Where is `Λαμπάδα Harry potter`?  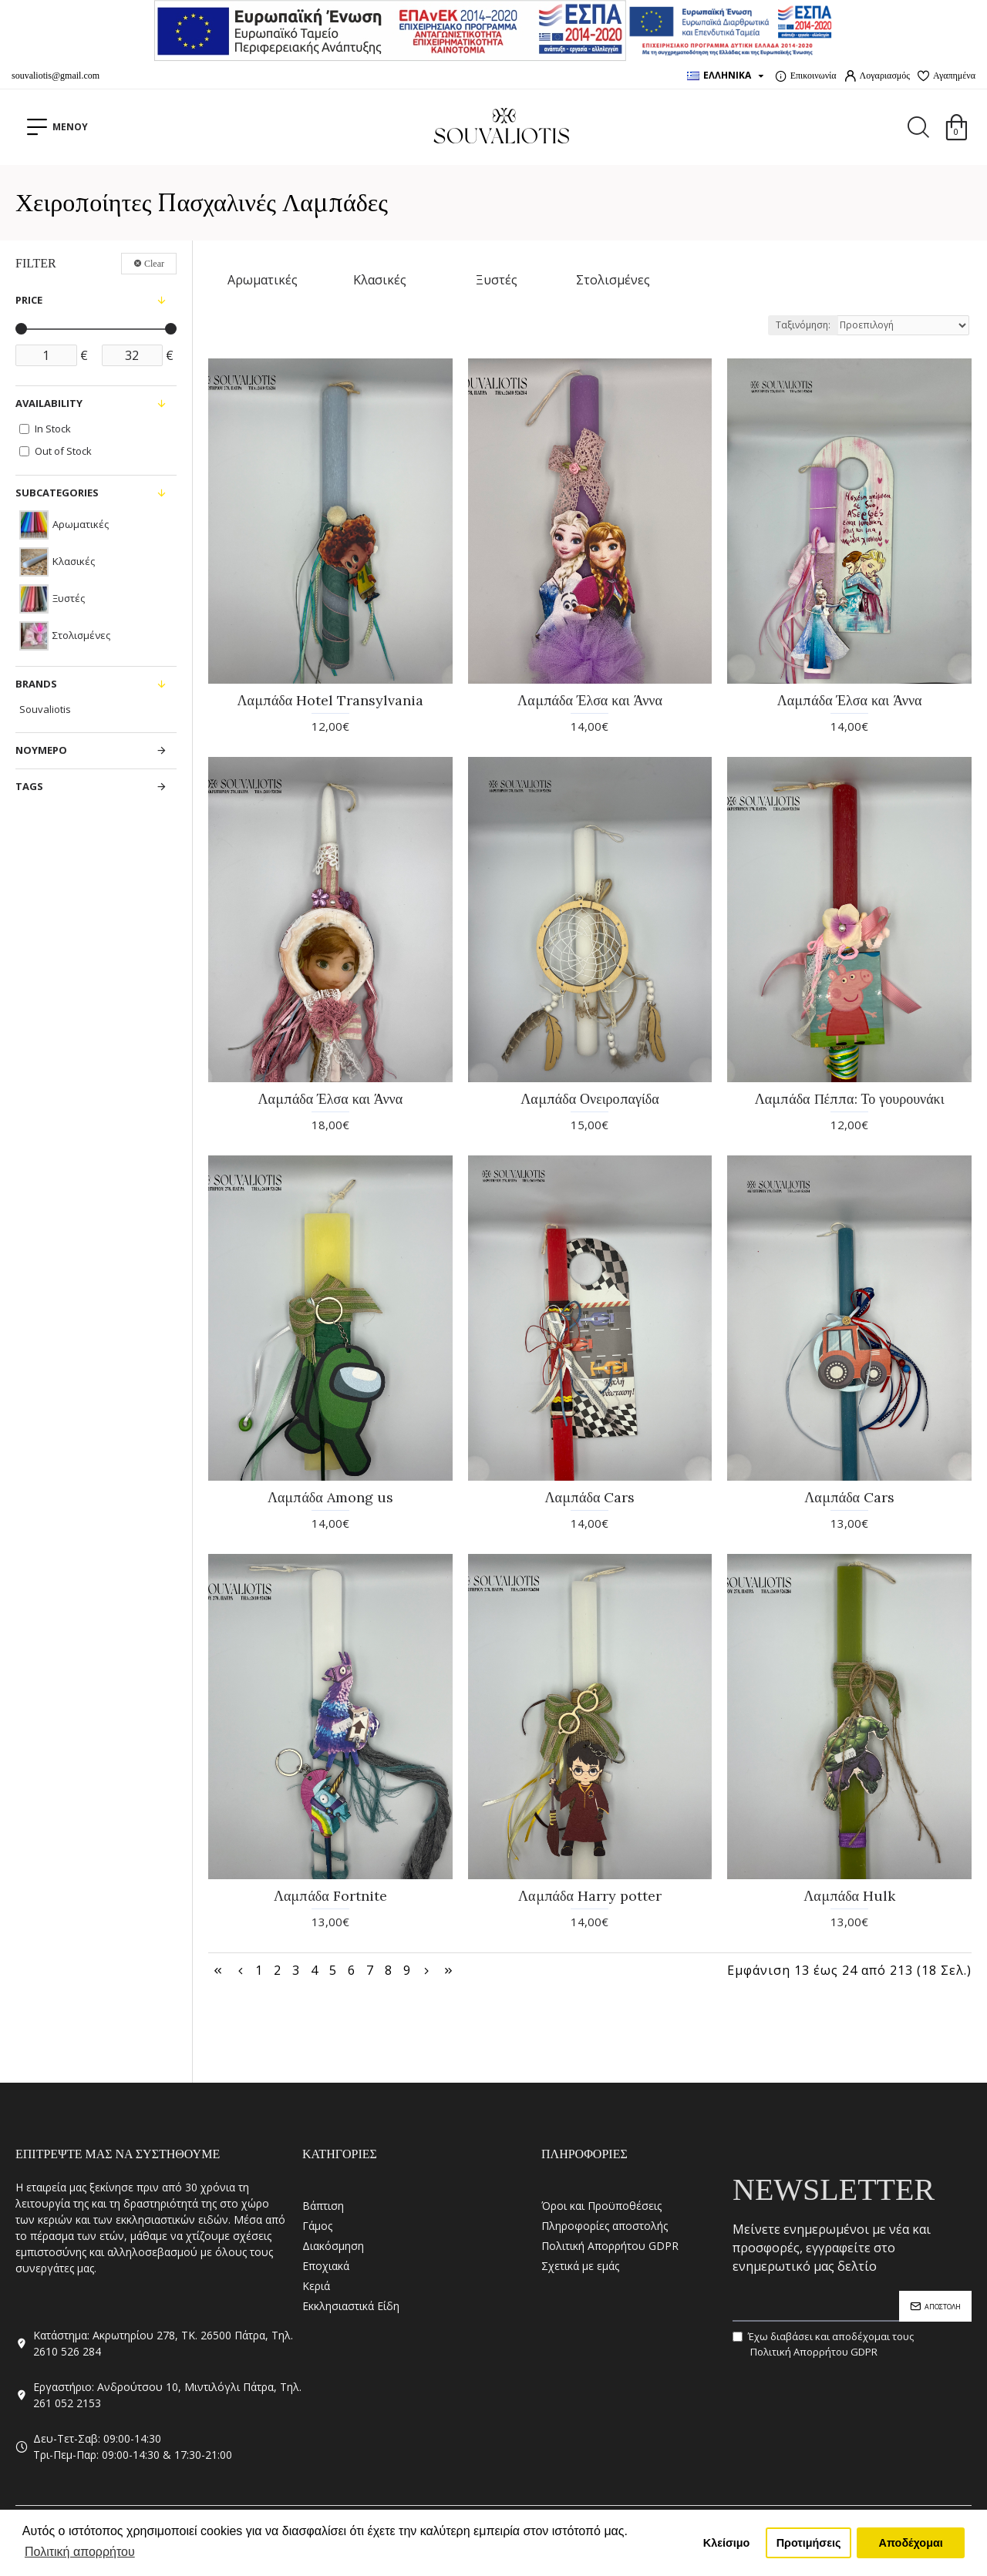
Λαμπάδα Harry potter is located at coordinates (590, 1896).